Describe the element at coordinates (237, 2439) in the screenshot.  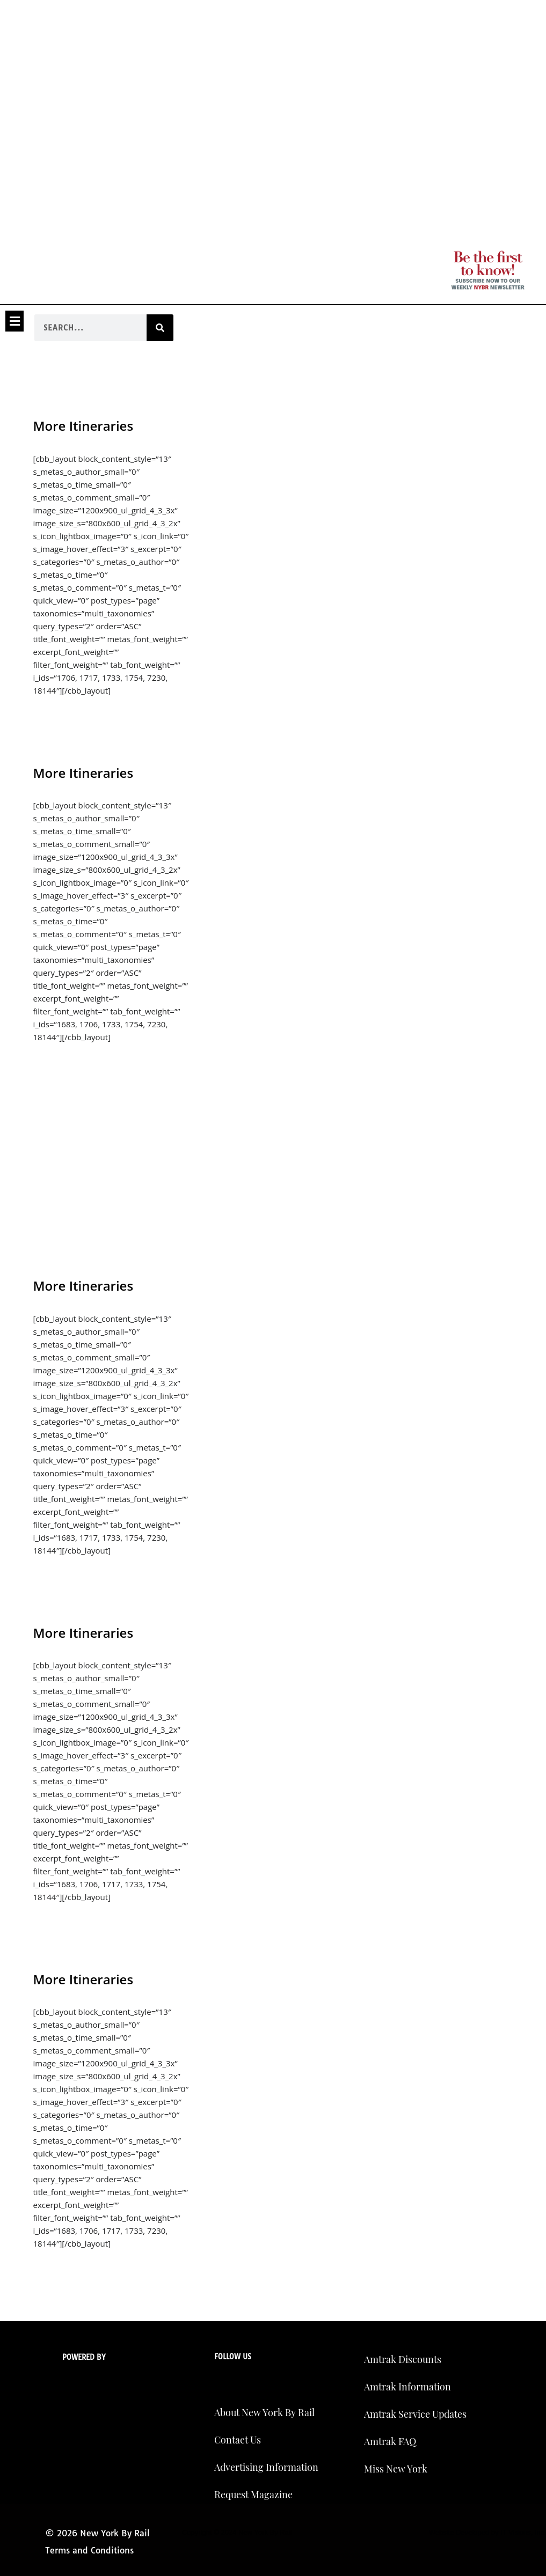
I see `Contact Us` at that location.